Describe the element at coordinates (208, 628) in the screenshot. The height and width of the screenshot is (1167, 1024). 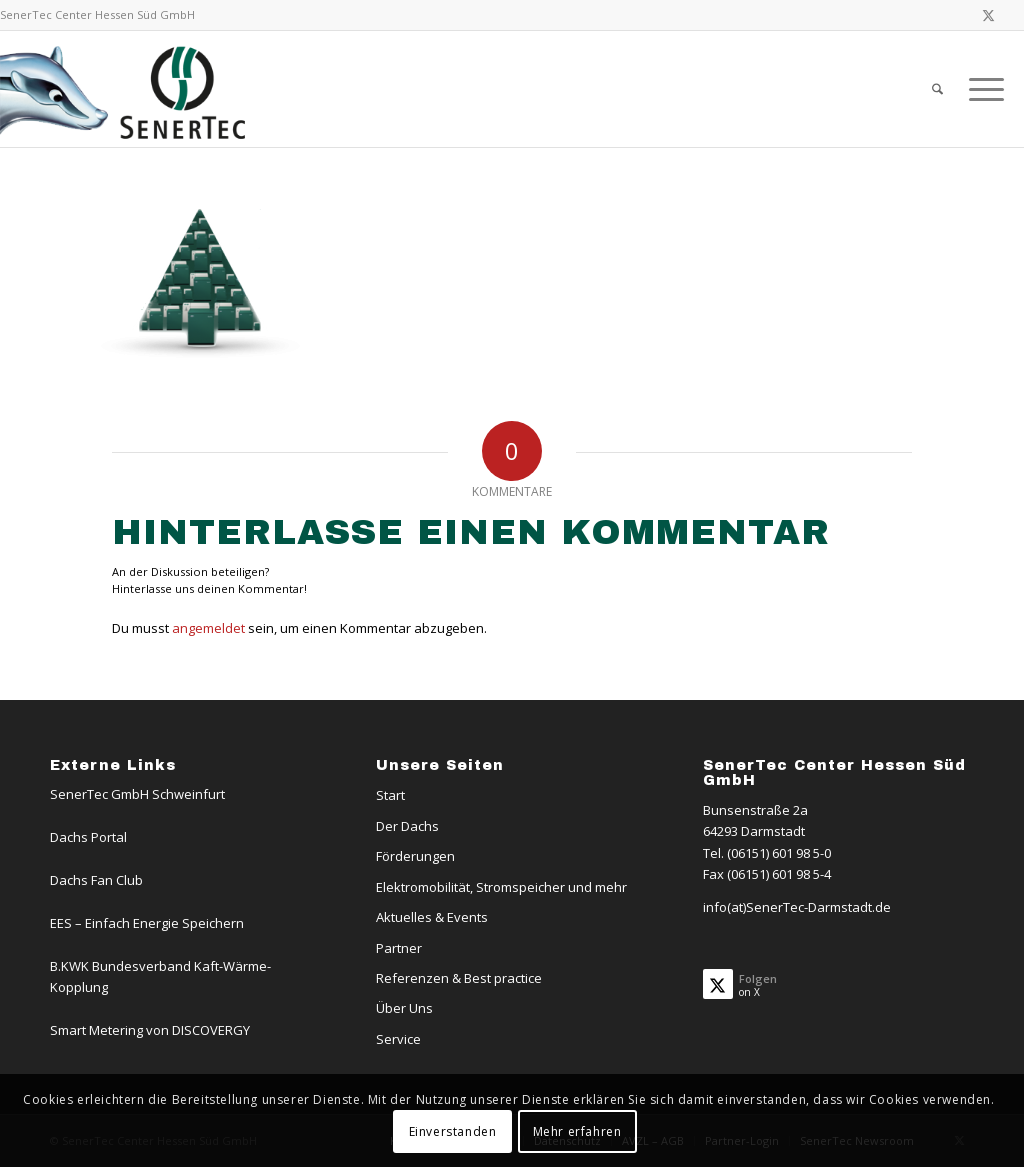
I see `angemeldet` at that location.